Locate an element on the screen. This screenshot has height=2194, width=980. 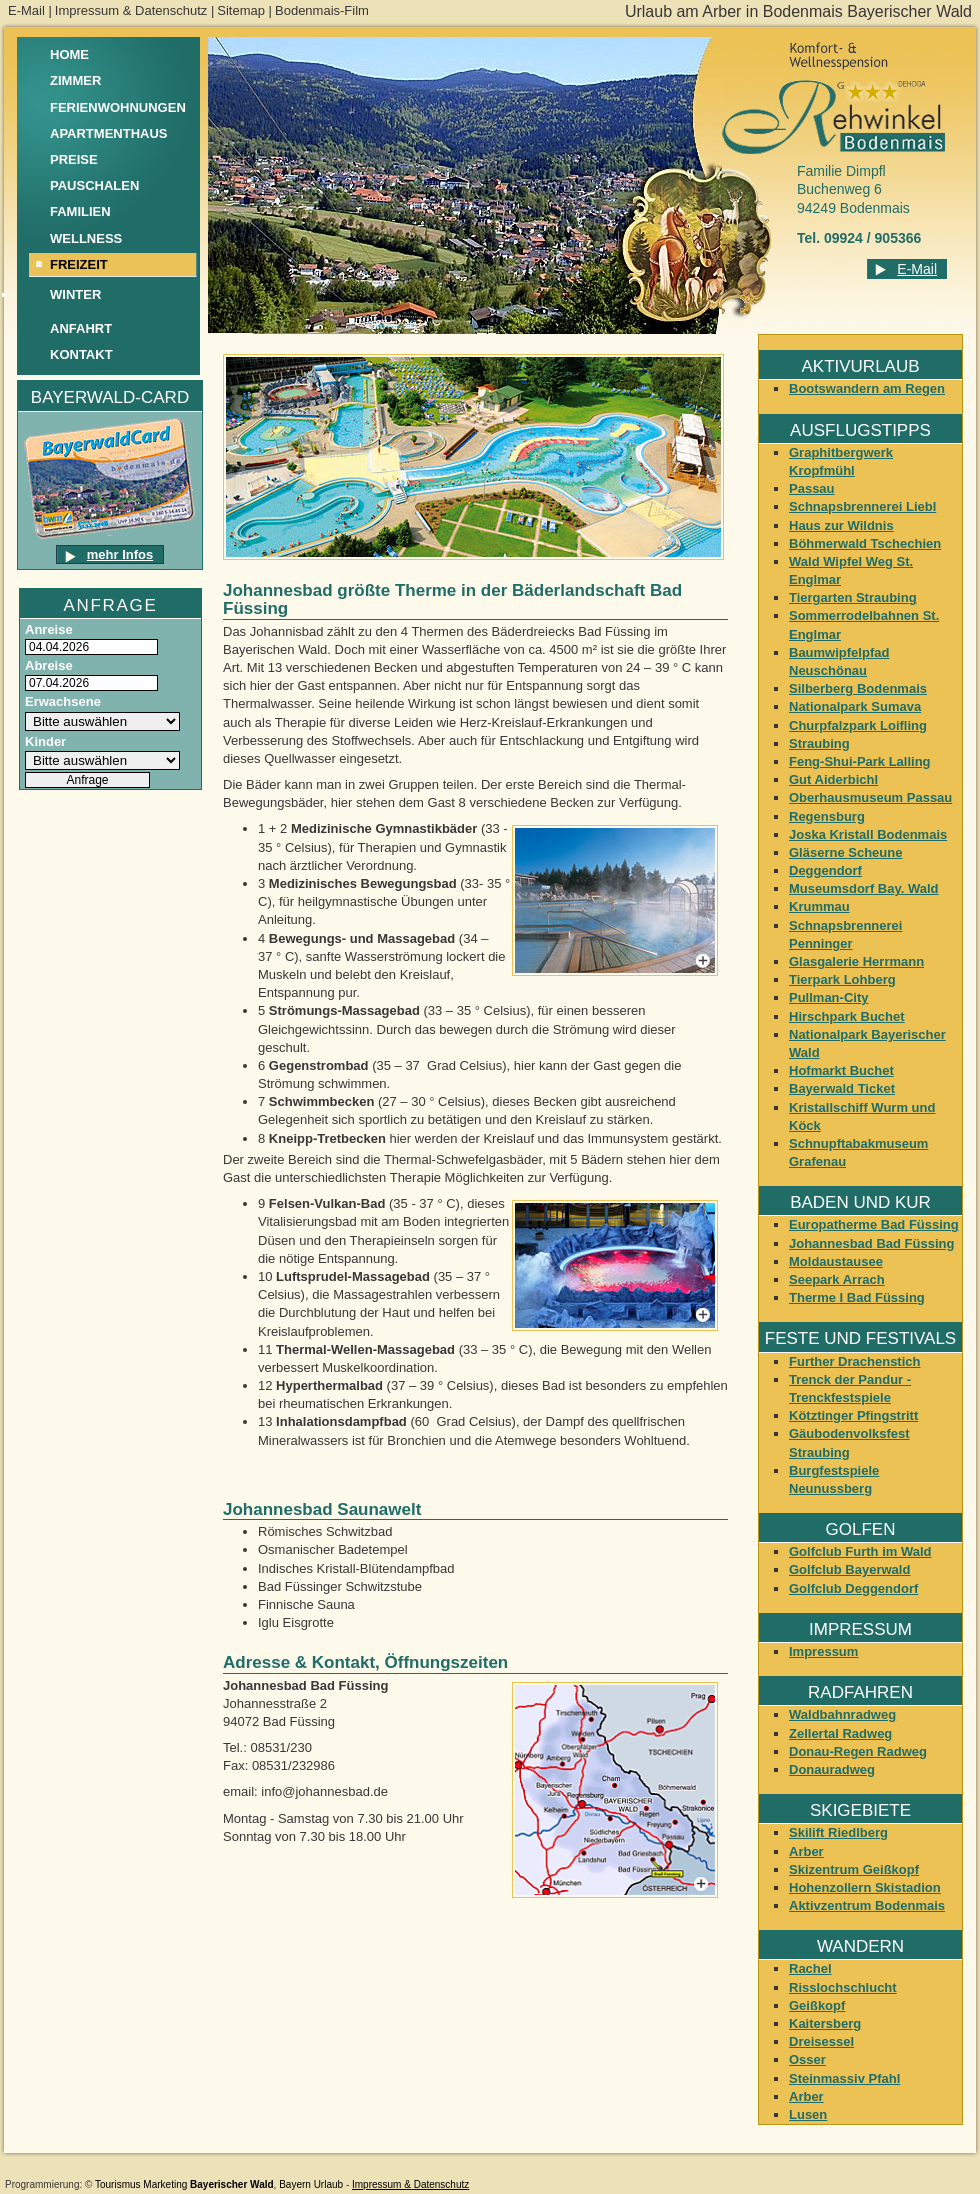
Hohenzollern Skistadion is located at coordinates (865, 1887).